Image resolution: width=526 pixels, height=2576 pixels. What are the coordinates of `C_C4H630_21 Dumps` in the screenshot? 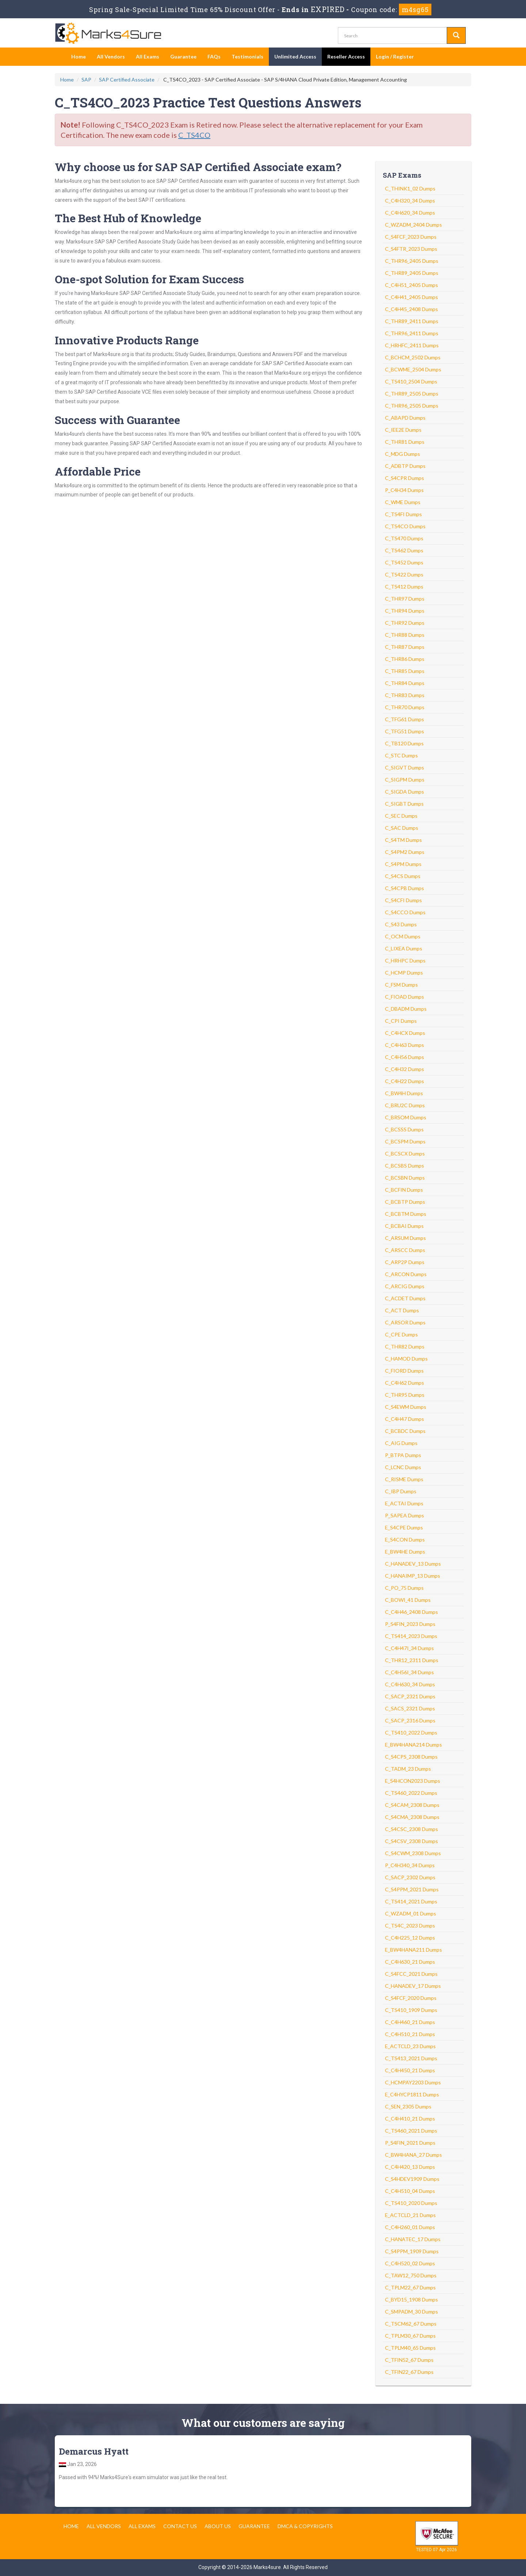 It's located at (410, 1962).